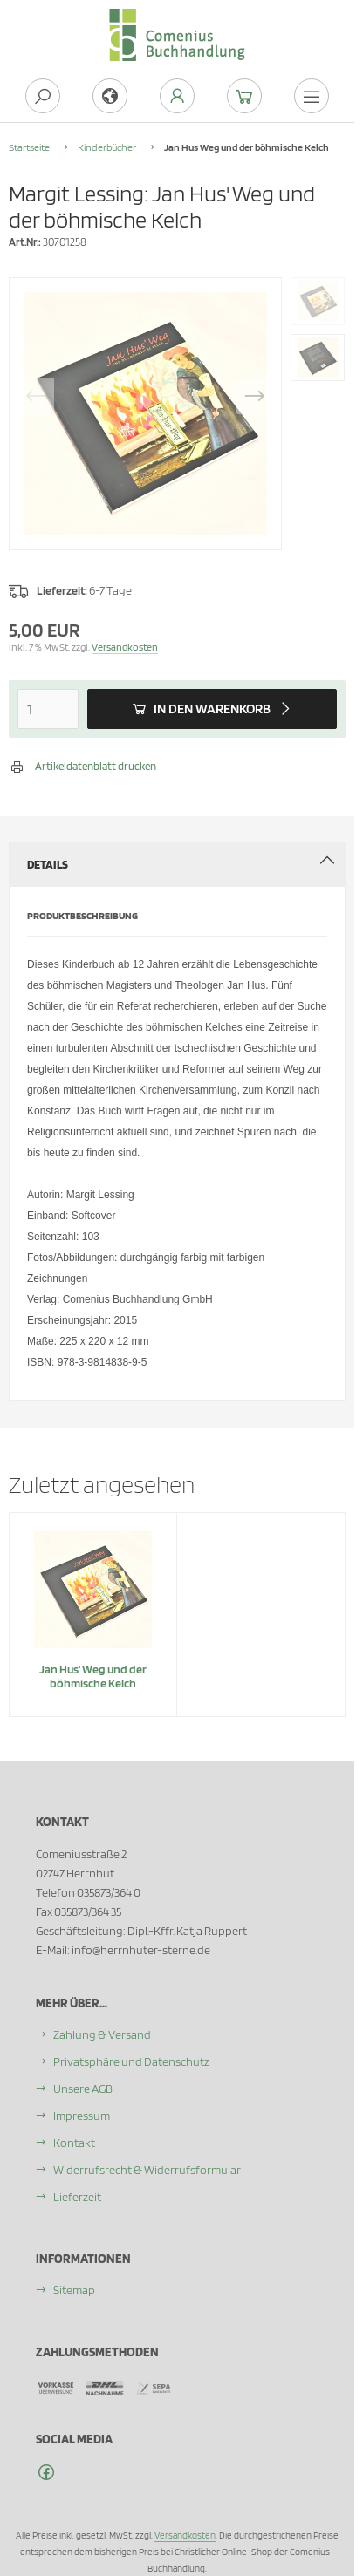 The width and height of the screenshot is (363, 2576). I want to click on Impressum, so click(81, 2115).